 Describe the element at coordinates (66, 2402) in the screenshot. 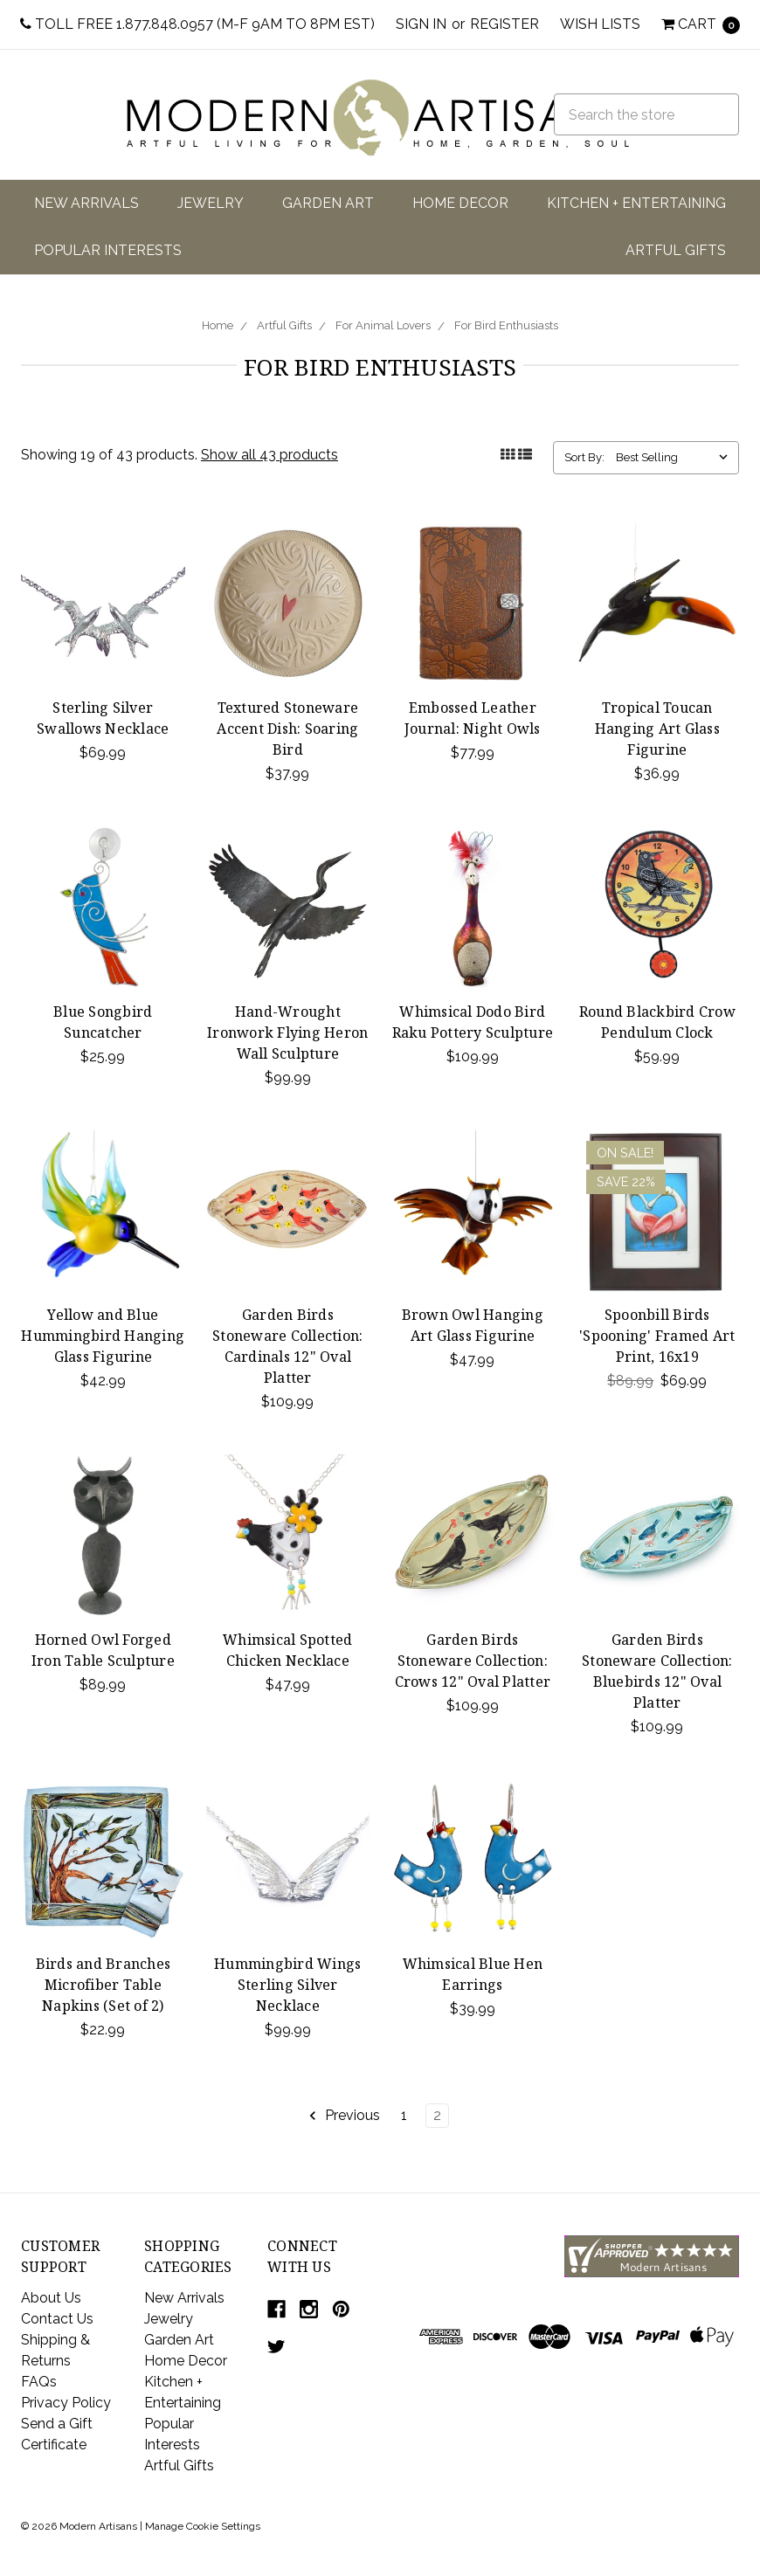

I see `Privacy Policy` at that location.